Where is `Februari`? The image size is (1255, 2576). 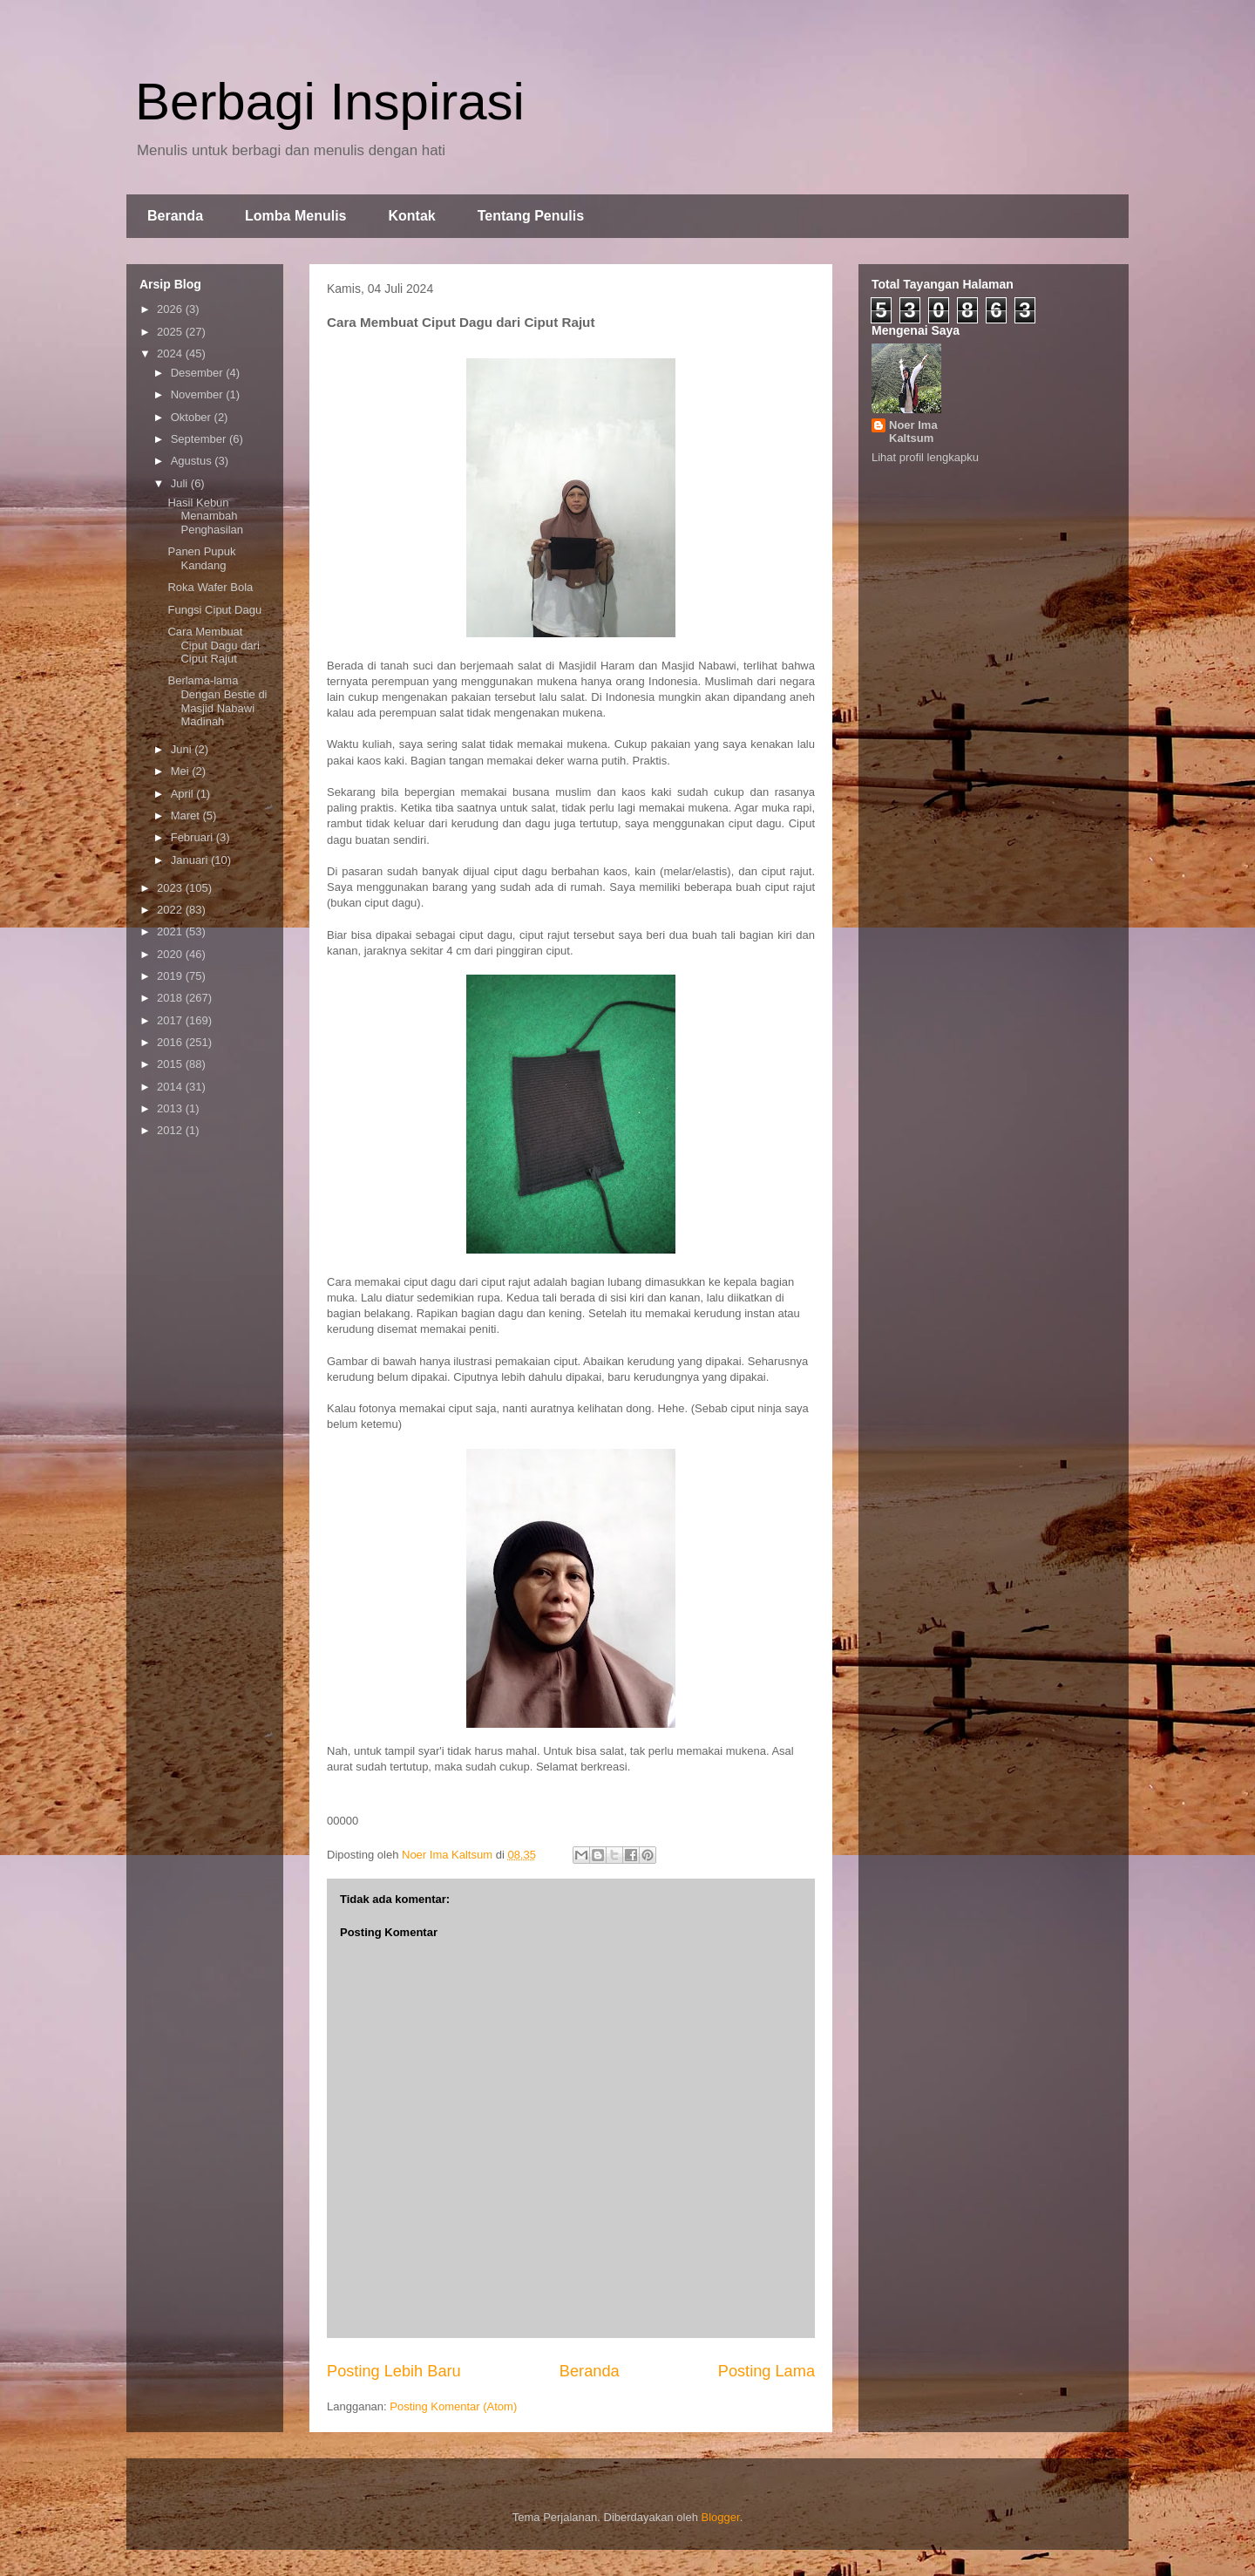
Februari is located at coordinates (193, 837).